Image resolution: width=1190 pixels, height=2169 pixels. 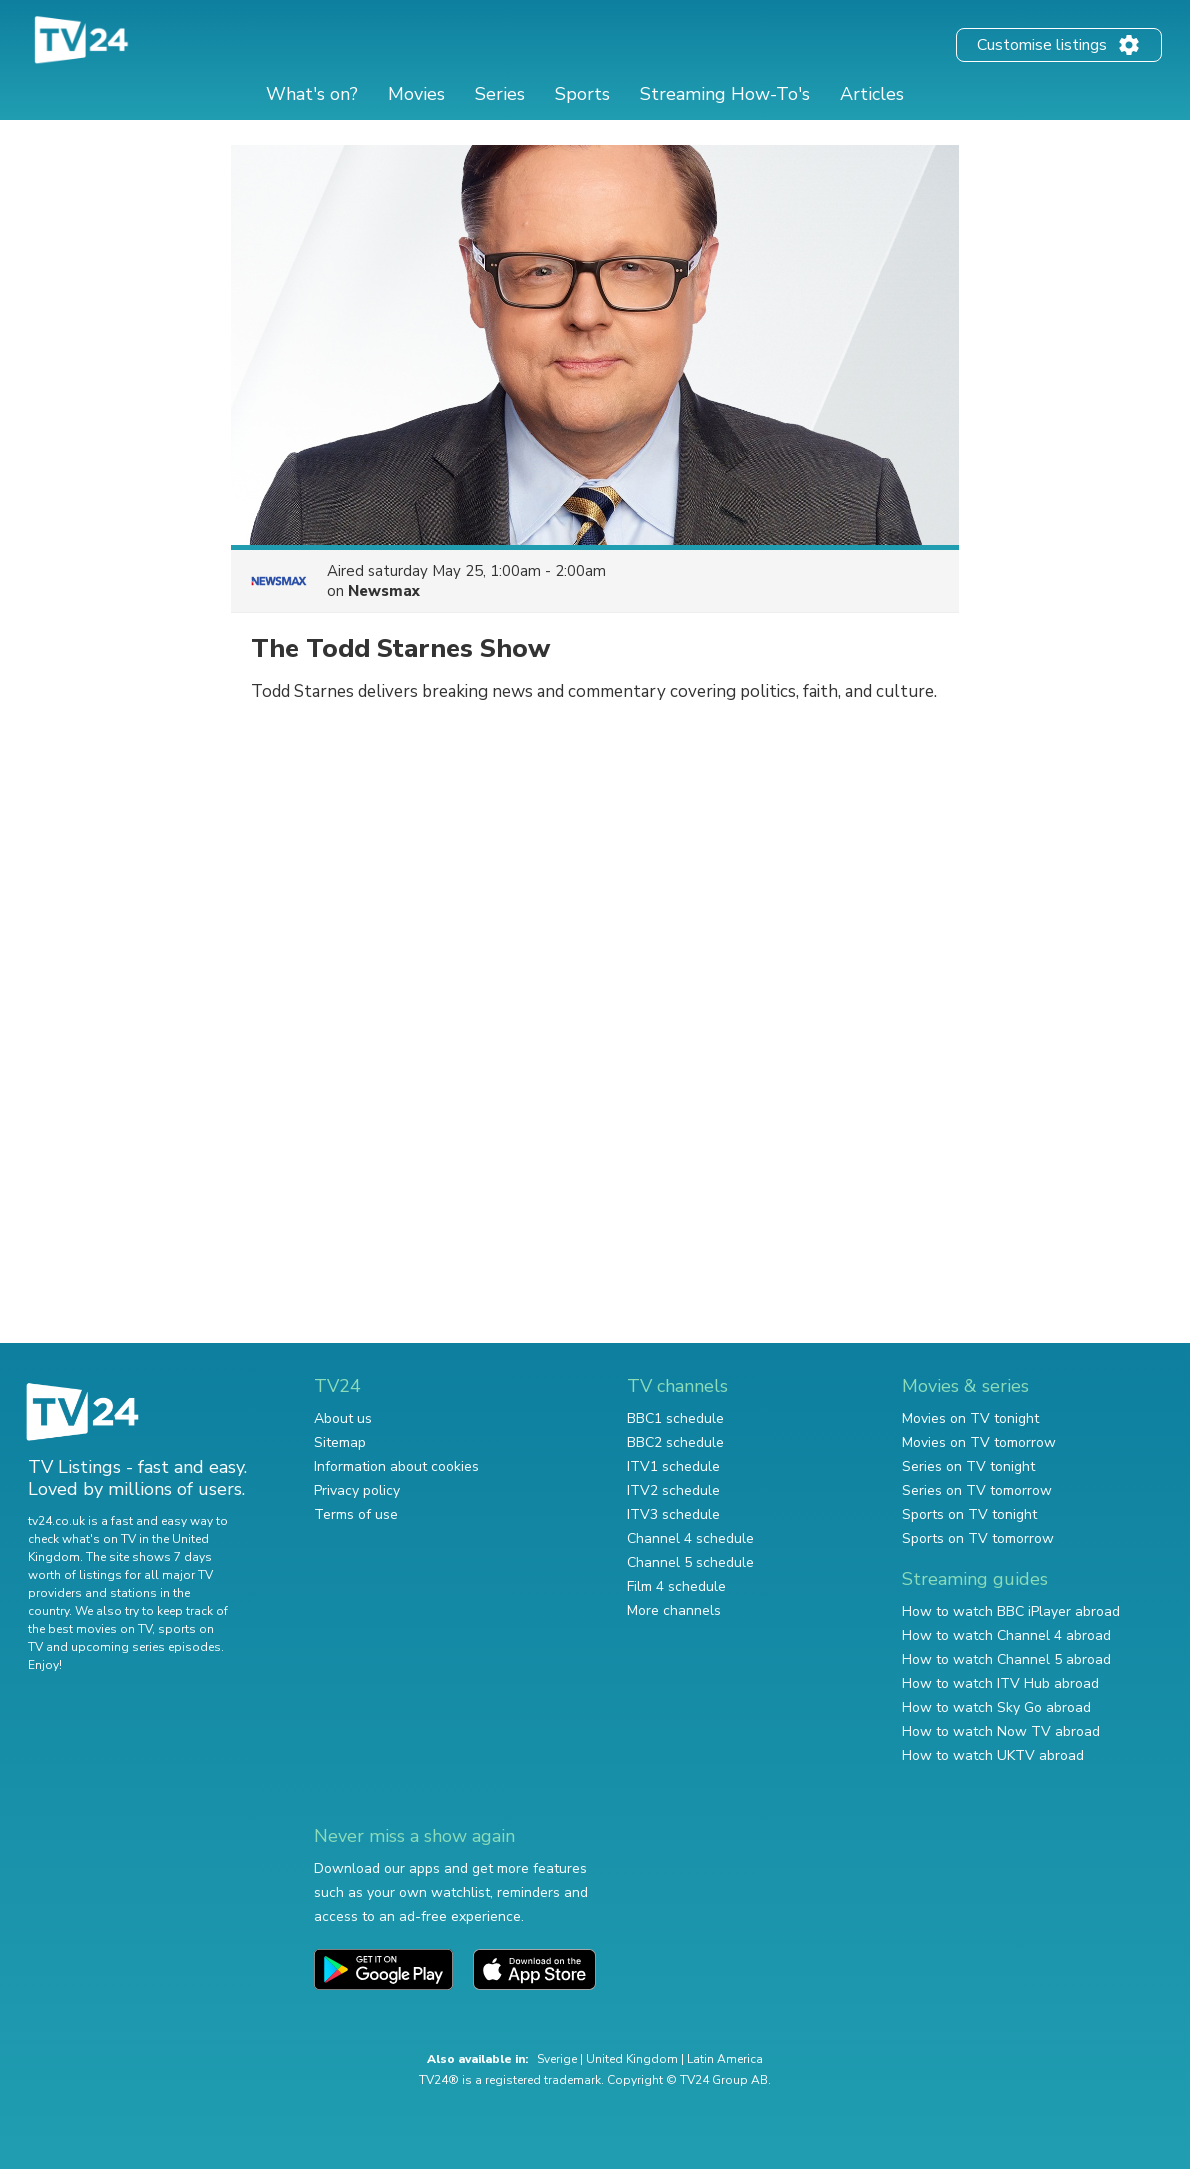 I want to click on Sports on TV tonight, so click(x=969, y=1514).